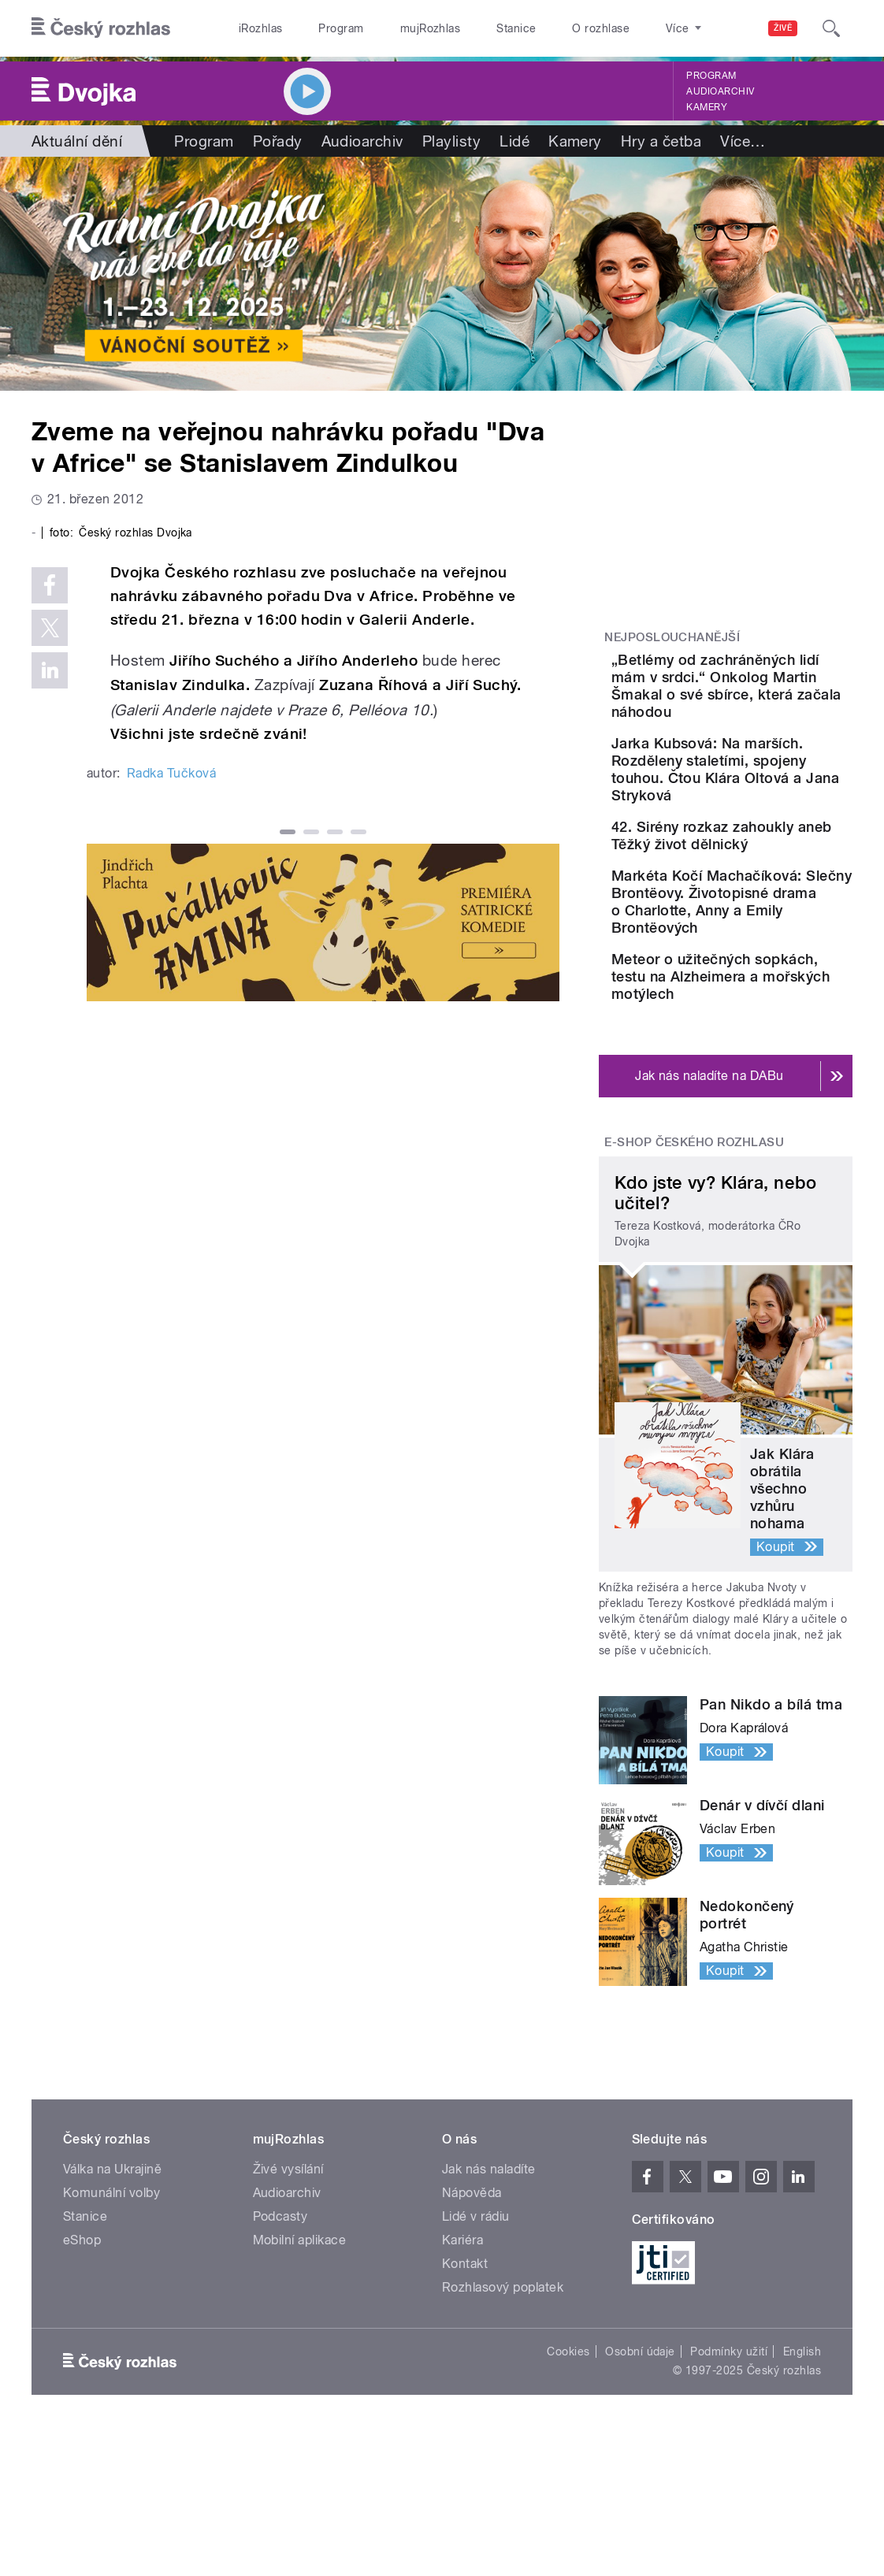  I want to click on Podcasty, so click(280, 2360).